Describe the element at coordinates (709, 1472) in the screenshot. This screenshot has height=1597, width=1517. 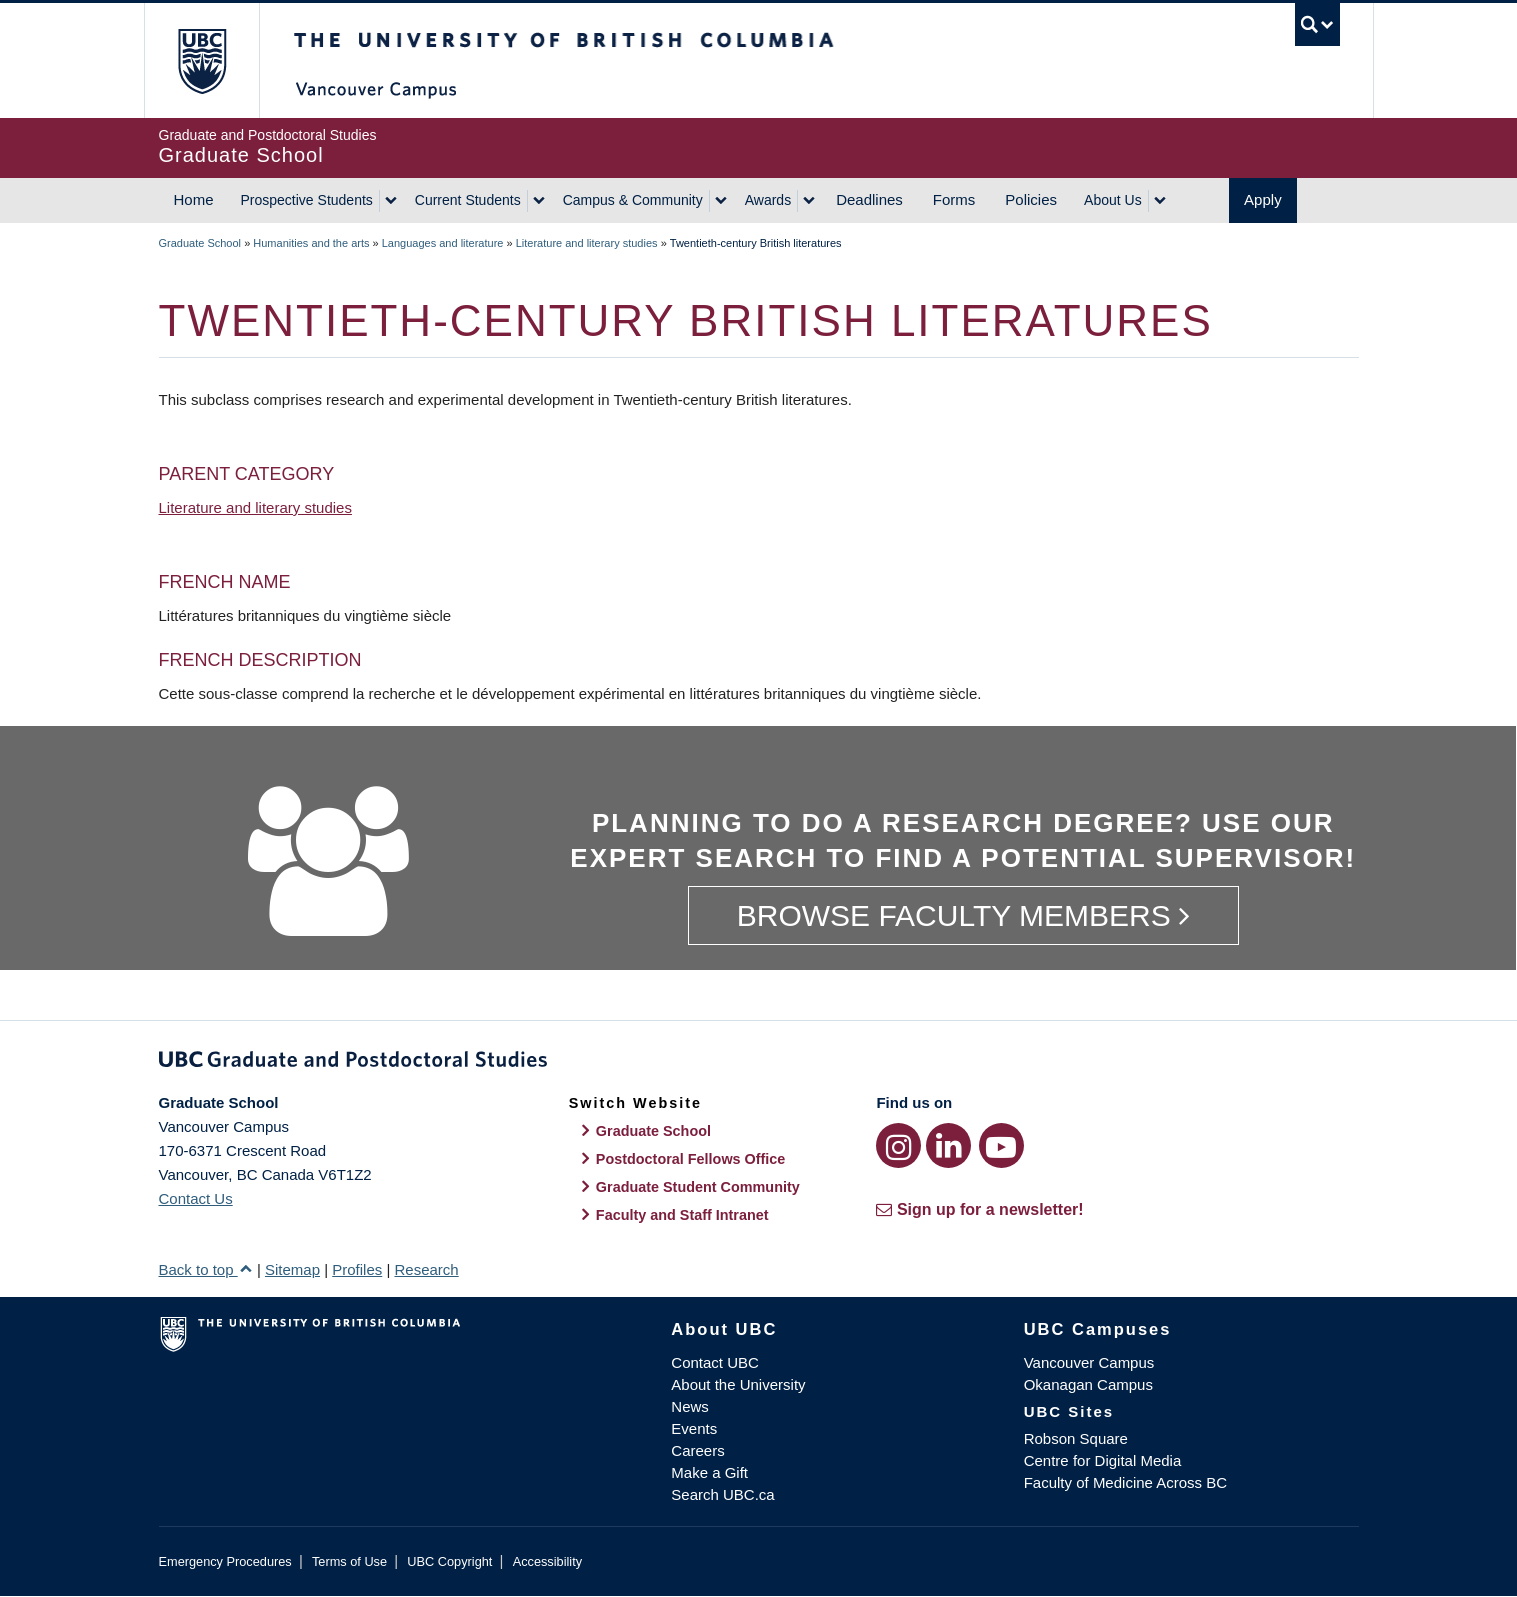
I see `Make a Gift` at that location.